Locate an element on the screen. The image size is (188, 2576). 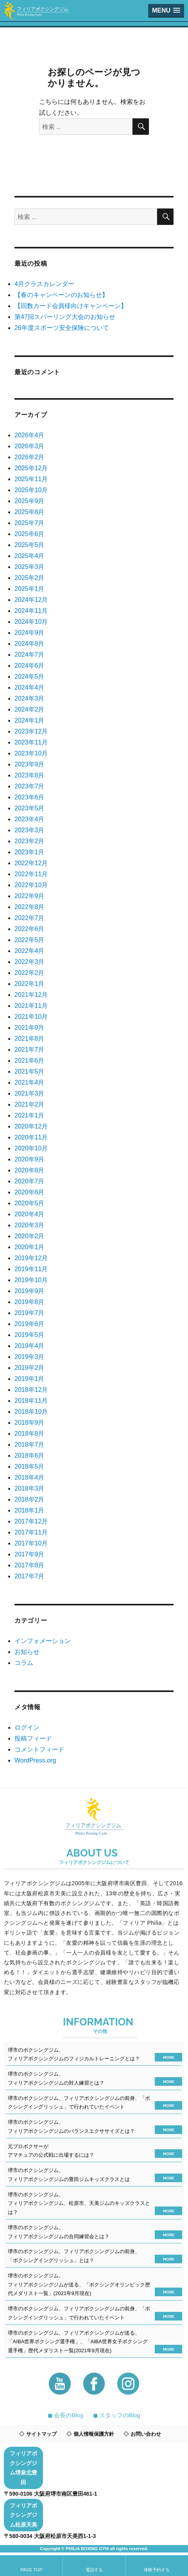
2017年8月 is located at coordinates (29, 1565).